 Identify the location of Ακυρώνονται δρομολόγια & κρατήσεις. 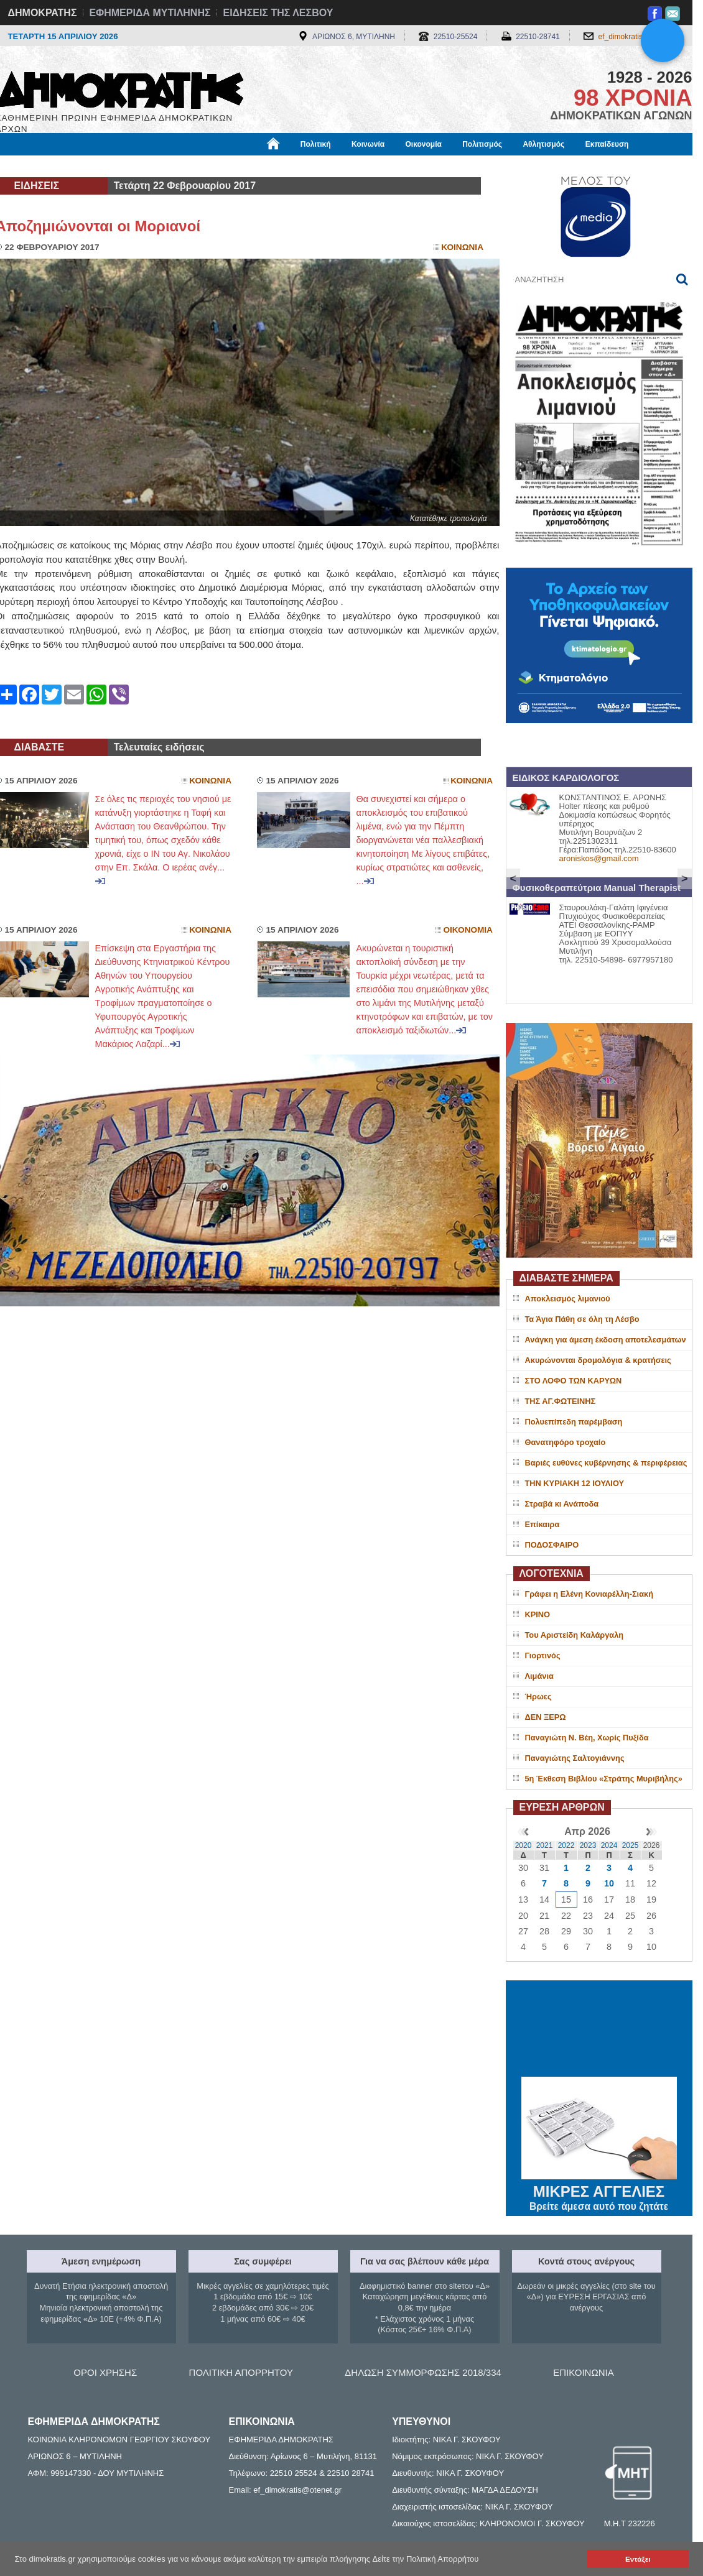
(598, 1360).